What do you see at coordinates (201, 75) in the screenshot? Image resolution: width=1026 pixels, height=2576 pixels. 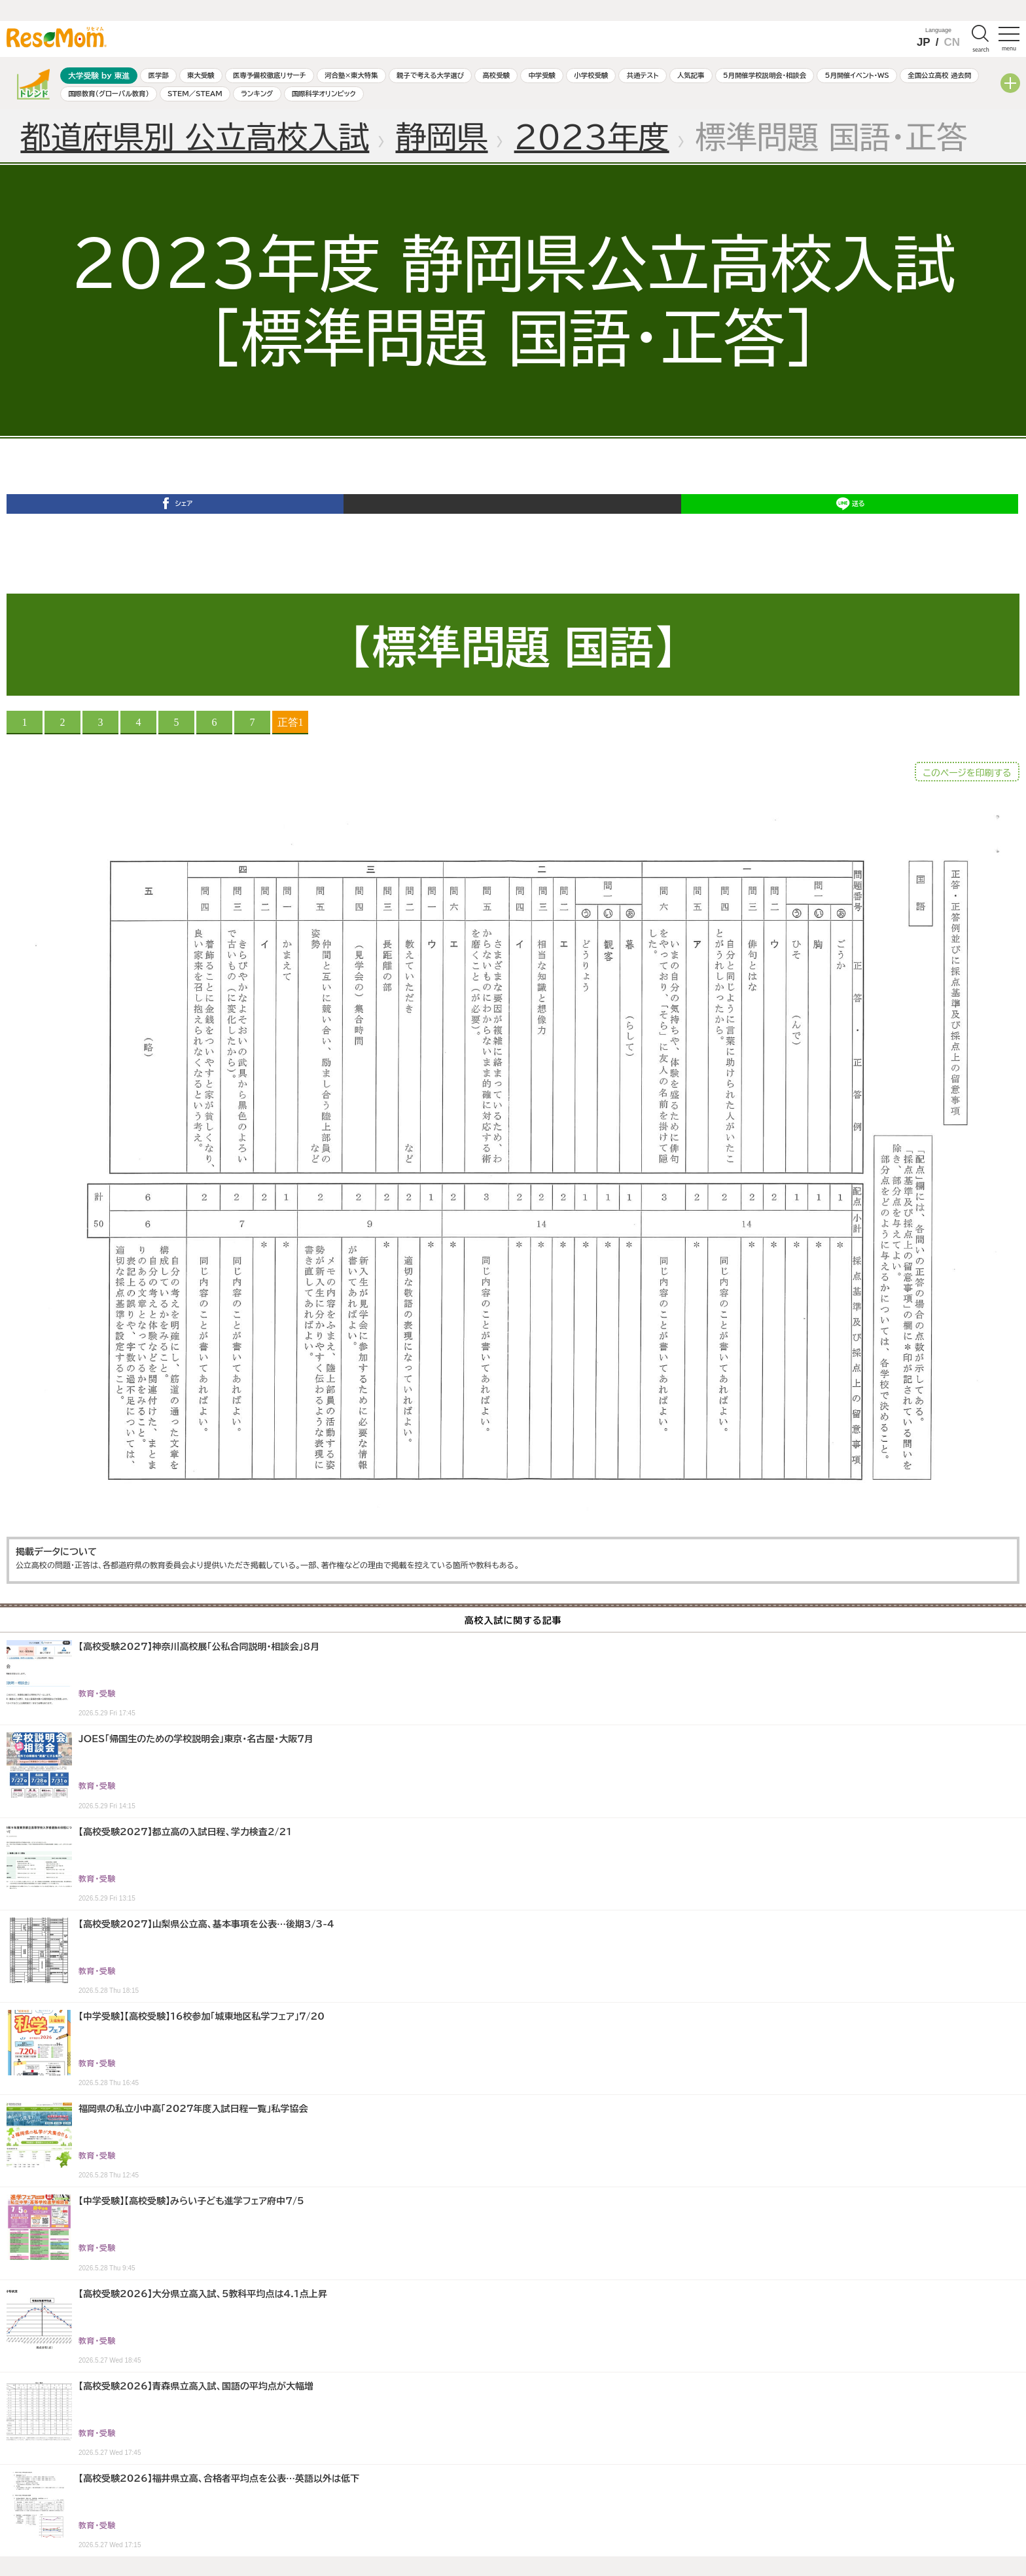 I see `東大受験` at bounding box center [201, 75].